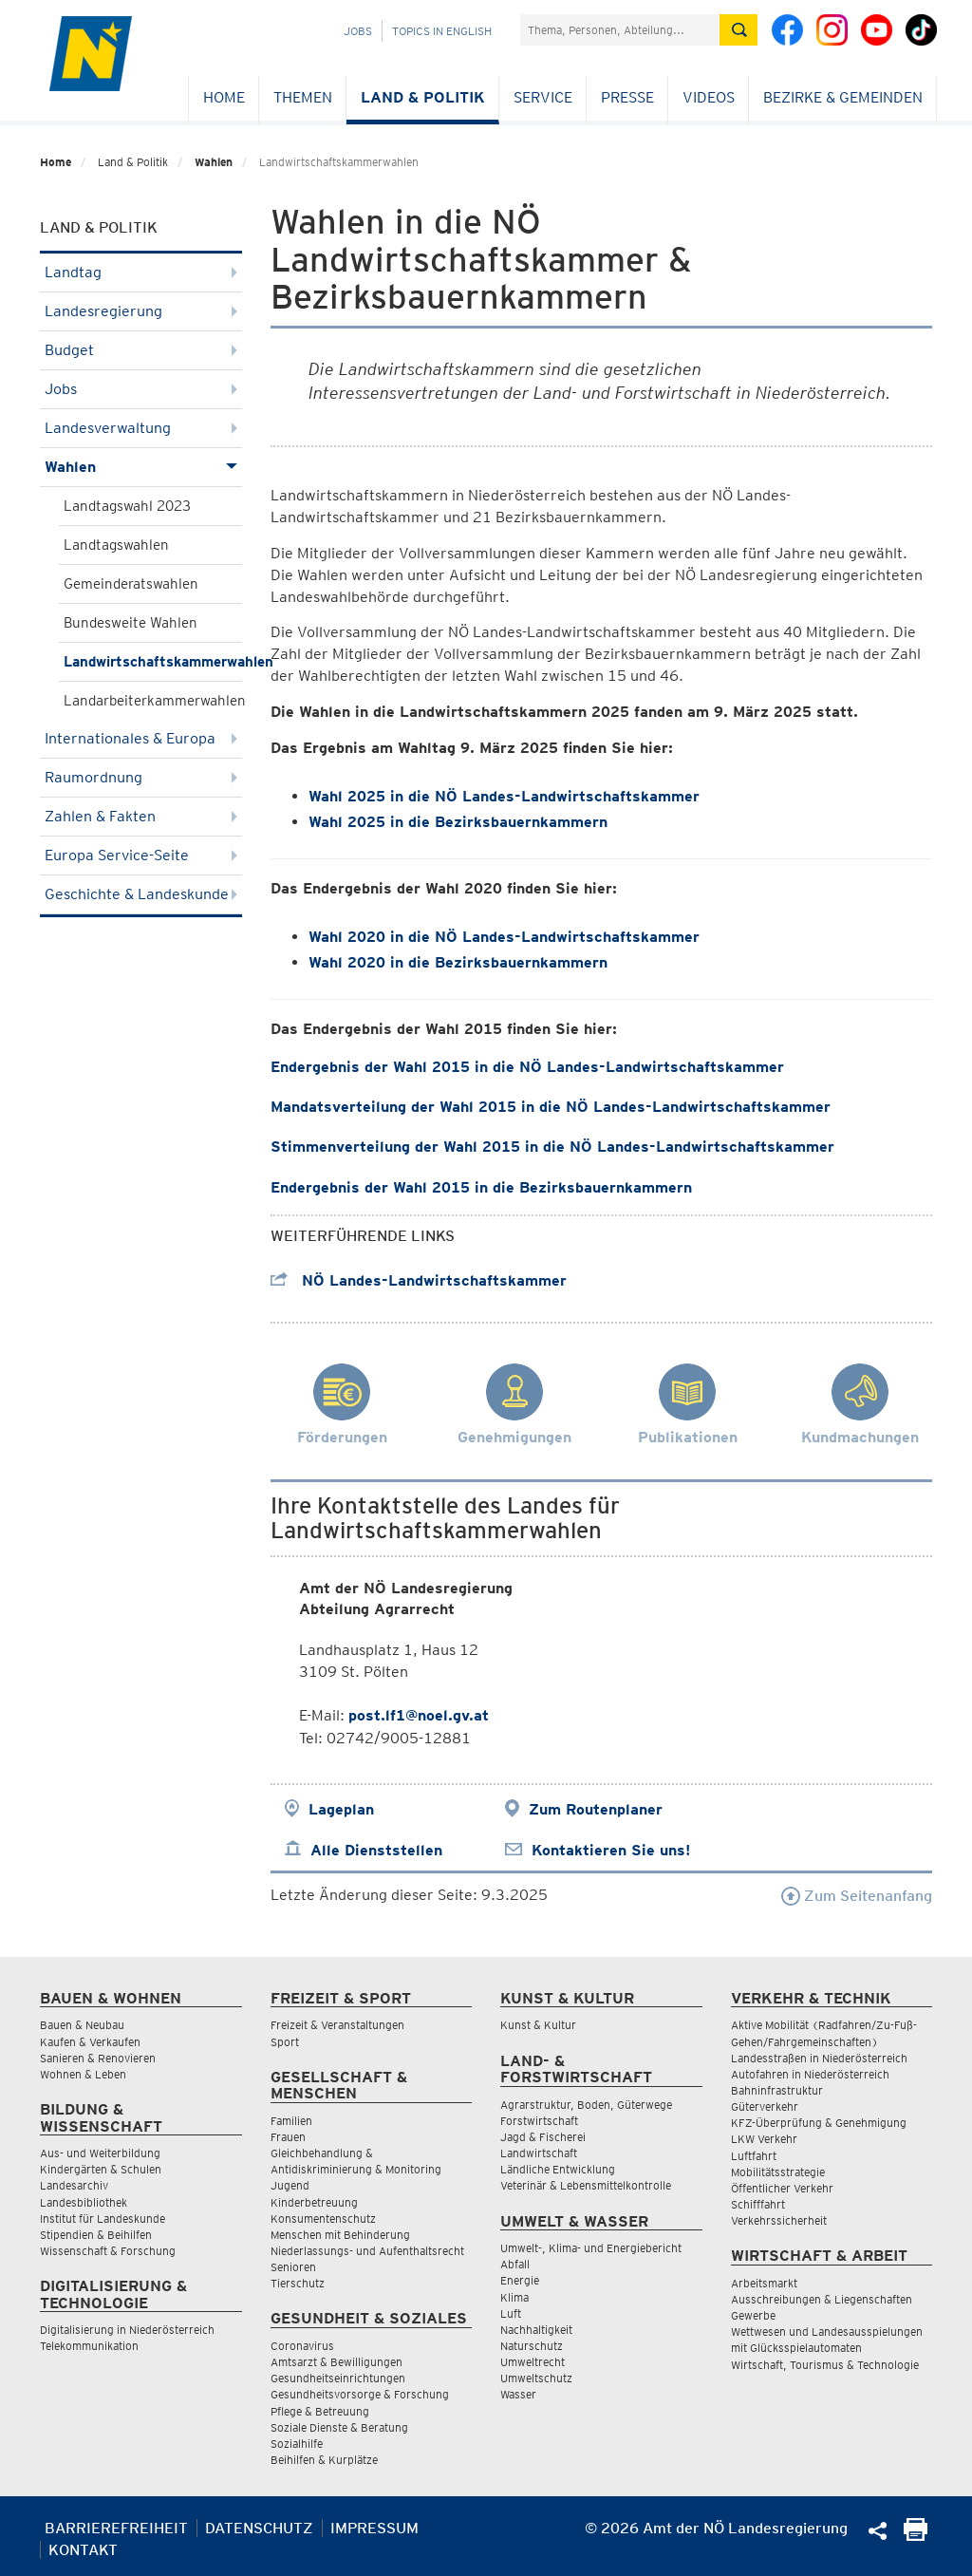  What do you see at coordinates (358, 31) in the screenshot?
I see `Jobs` at bounding box center [358, 31].